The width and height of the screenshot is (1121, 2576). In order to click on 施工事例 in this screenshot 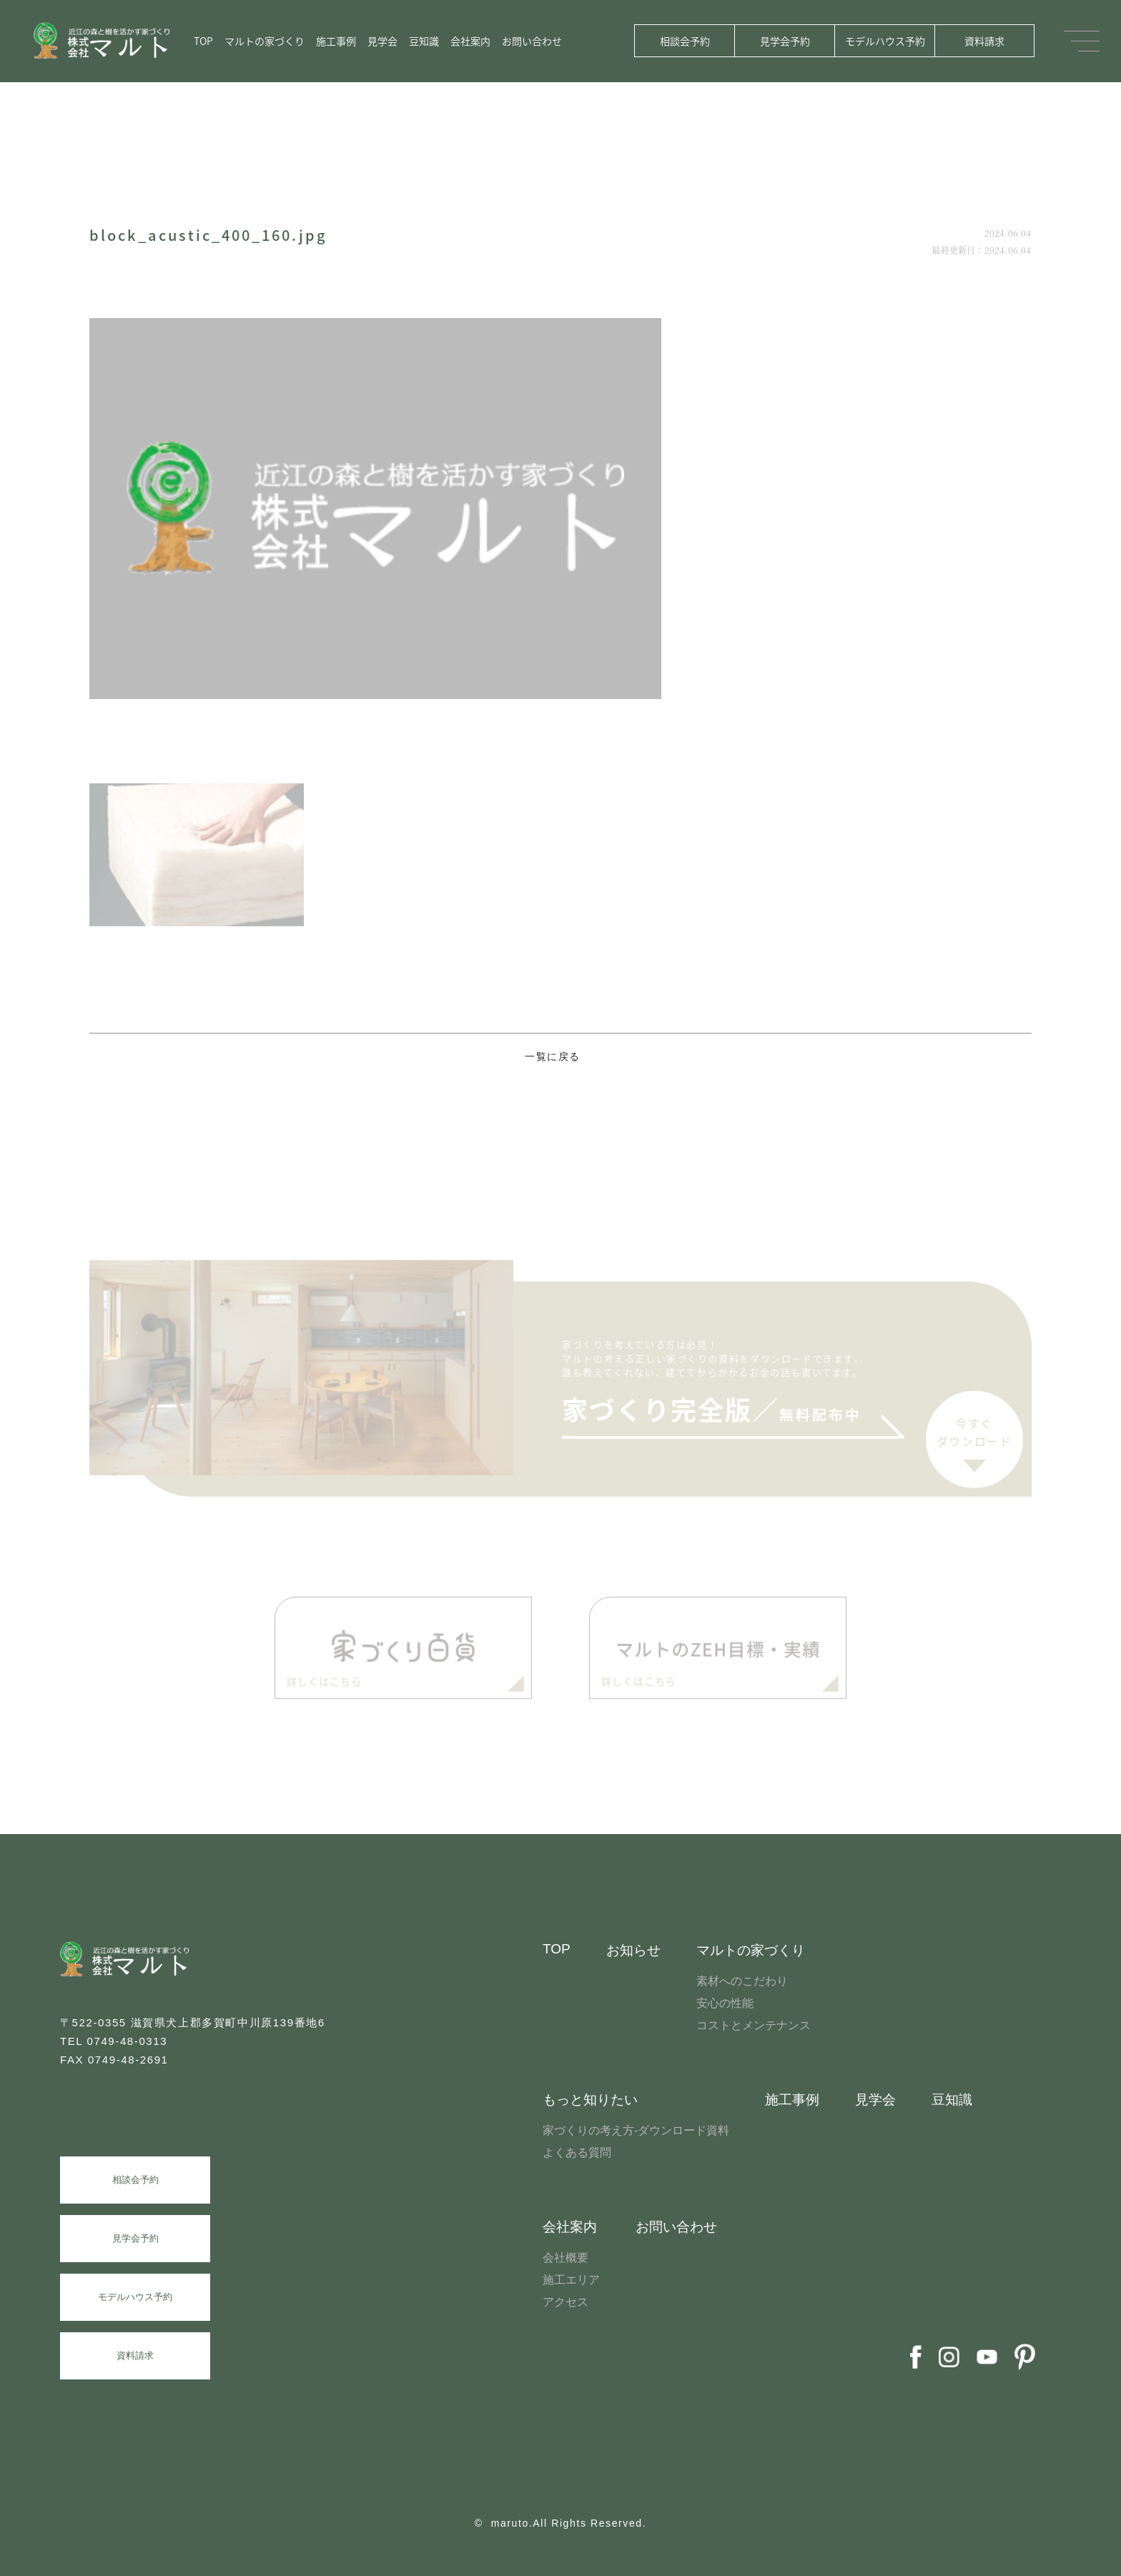, I will do `click(336, 41)`.